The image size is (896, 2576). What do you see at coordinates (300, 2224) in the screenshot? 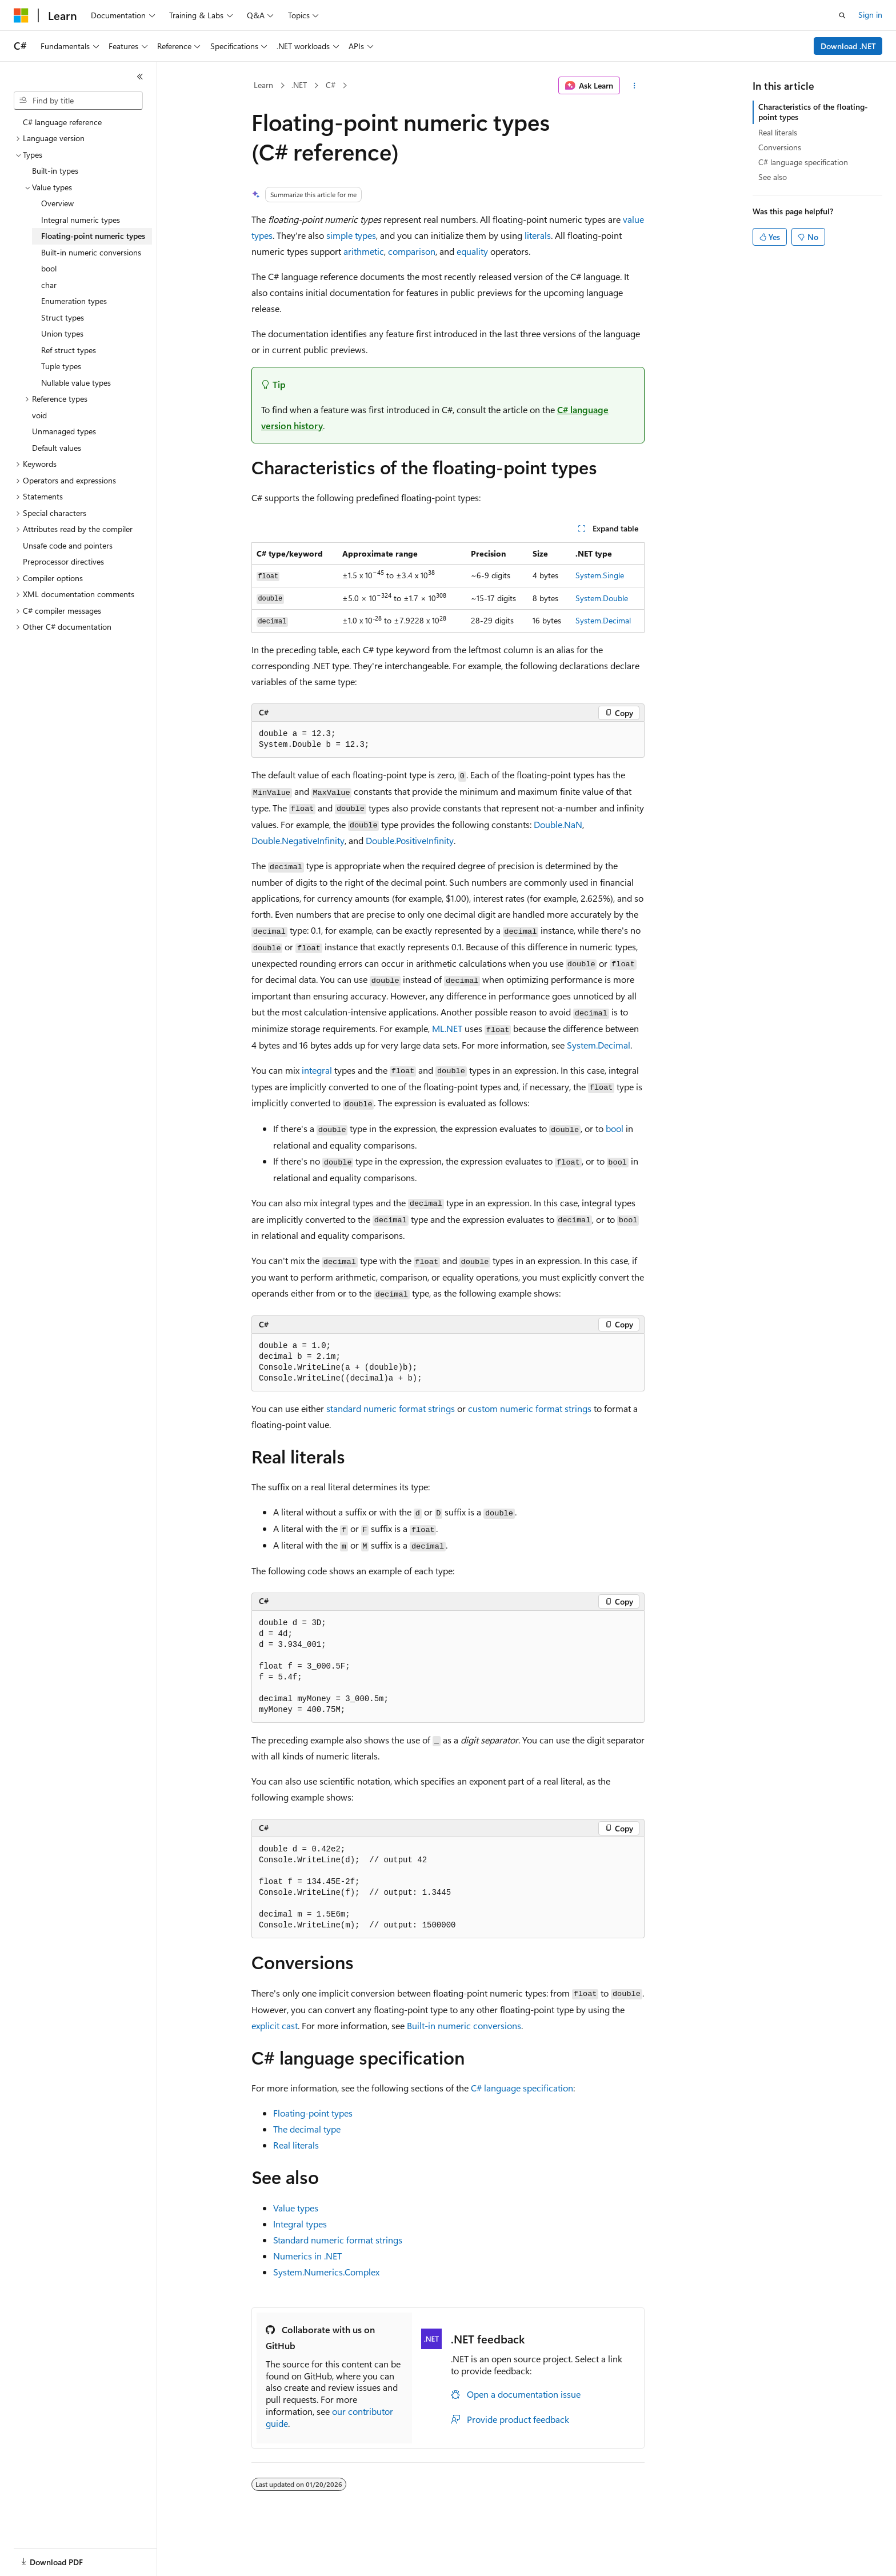
I see `Integral types` at bounding box center [300, 2224].